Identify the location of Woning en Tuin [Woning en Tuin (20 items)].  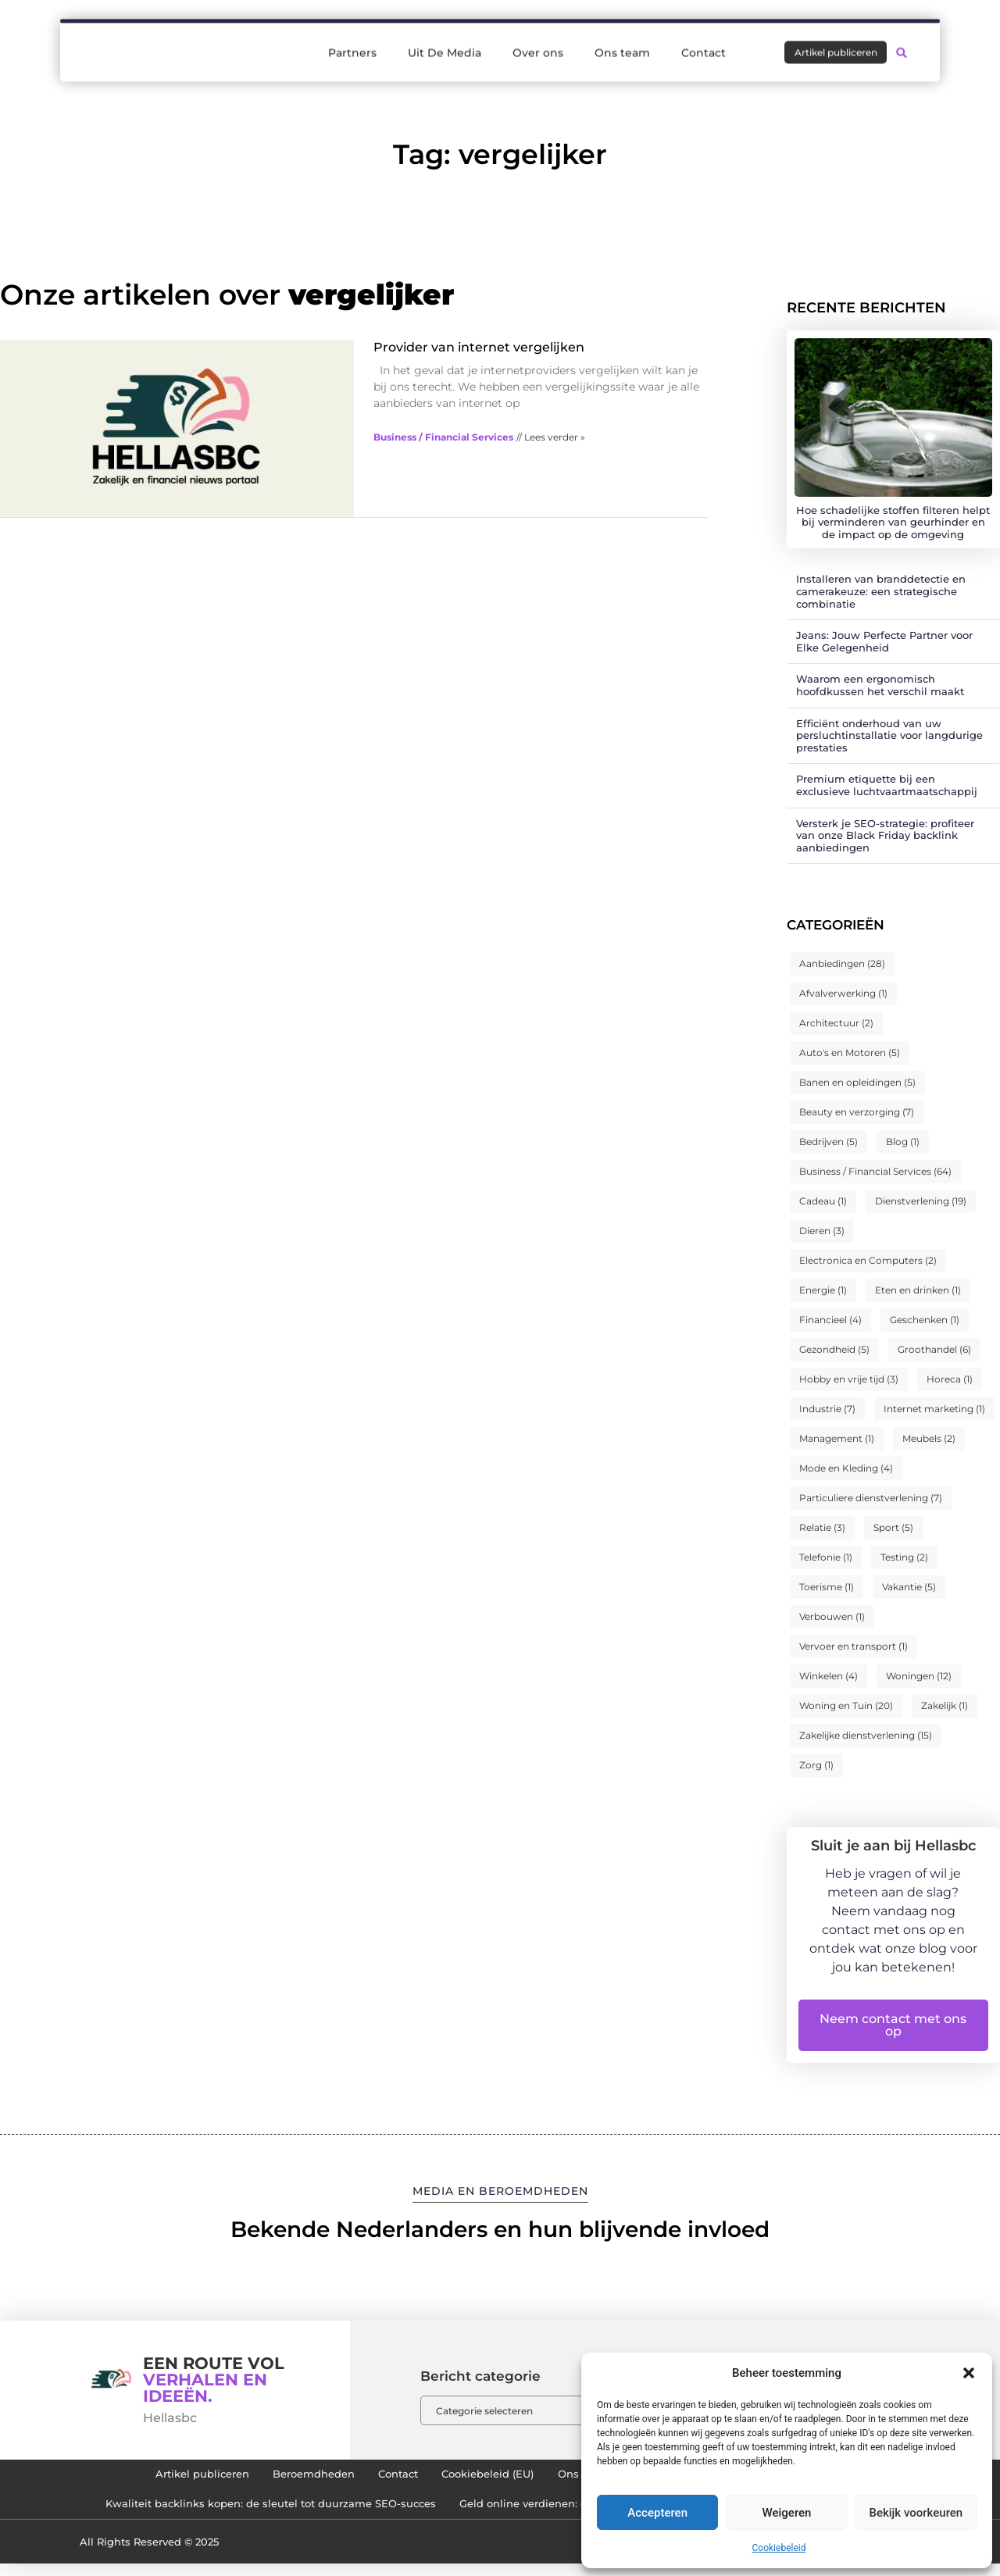
(846, 1705).